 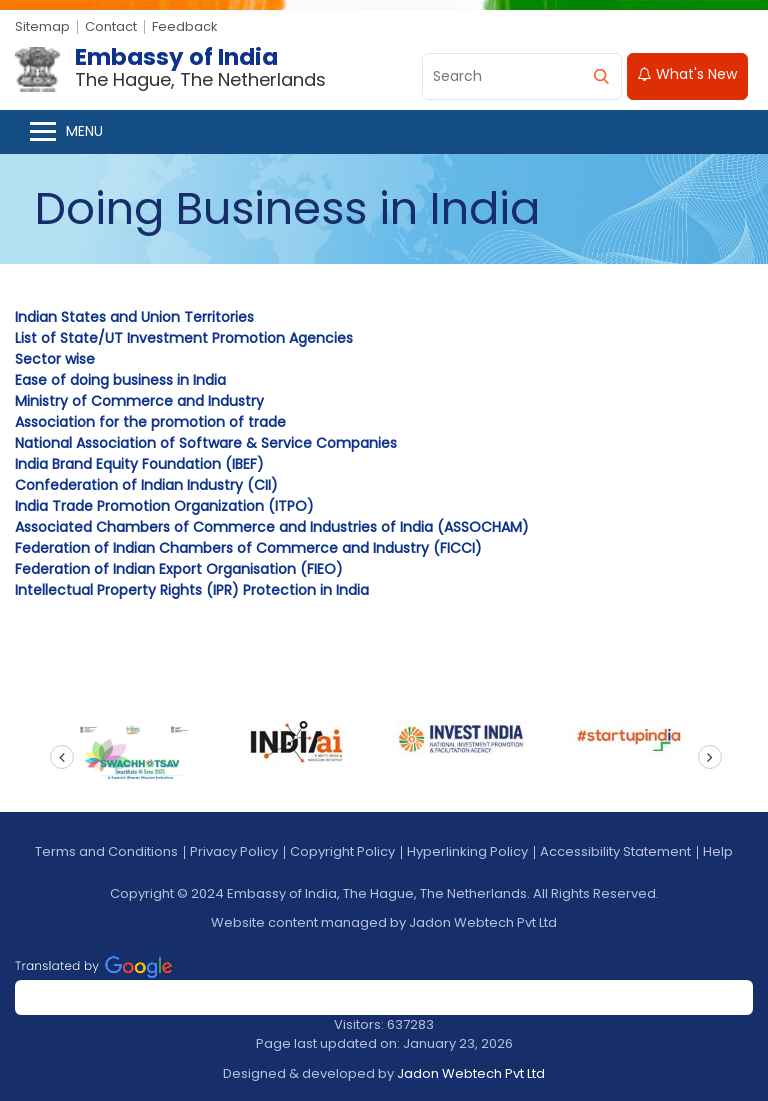 I want to click on Association for the promotion of trade, so click(x=150, y=422).